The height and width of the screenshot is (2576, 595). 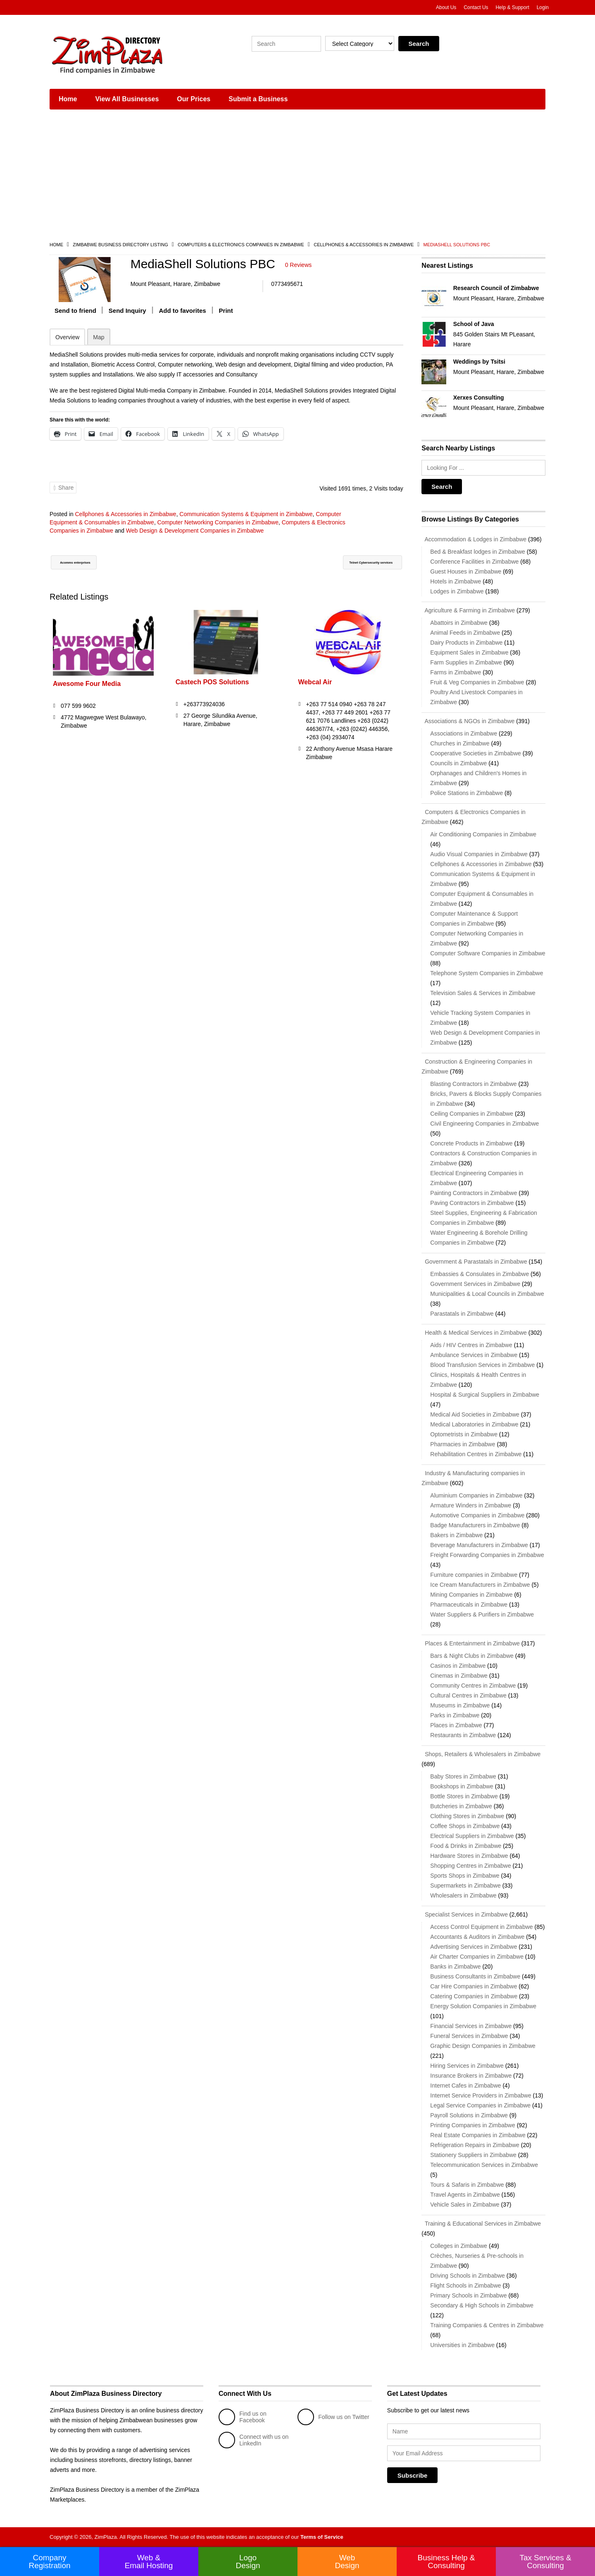 What do you see at coordinates (473, 2155) in the screenshot?
I see `Stationery Suppliers in Zimbabwe` at bounding box center [473, 2155].